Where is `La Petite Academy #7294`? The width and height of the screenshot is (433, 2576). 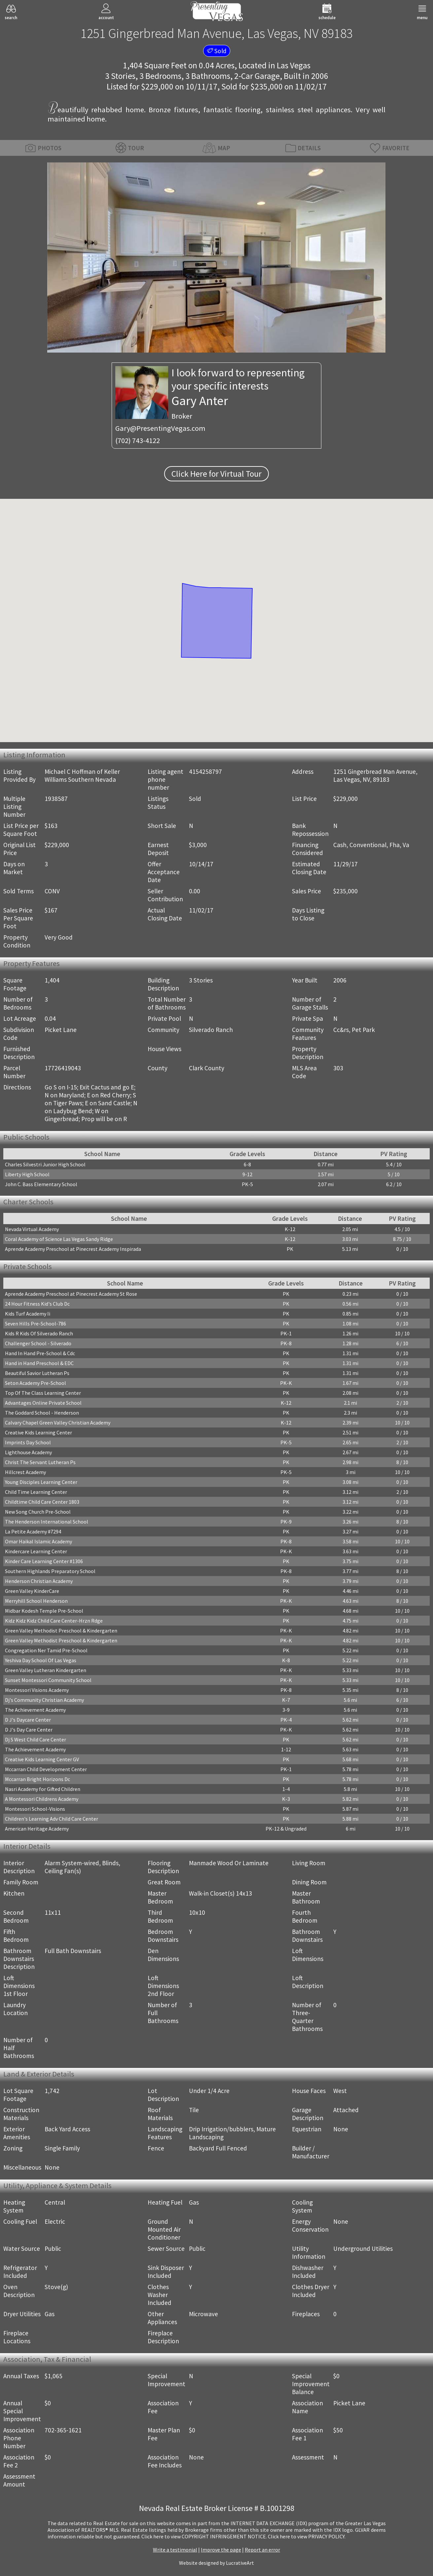
La Petite Academy #7294 is located at coordinates (33, 1531).